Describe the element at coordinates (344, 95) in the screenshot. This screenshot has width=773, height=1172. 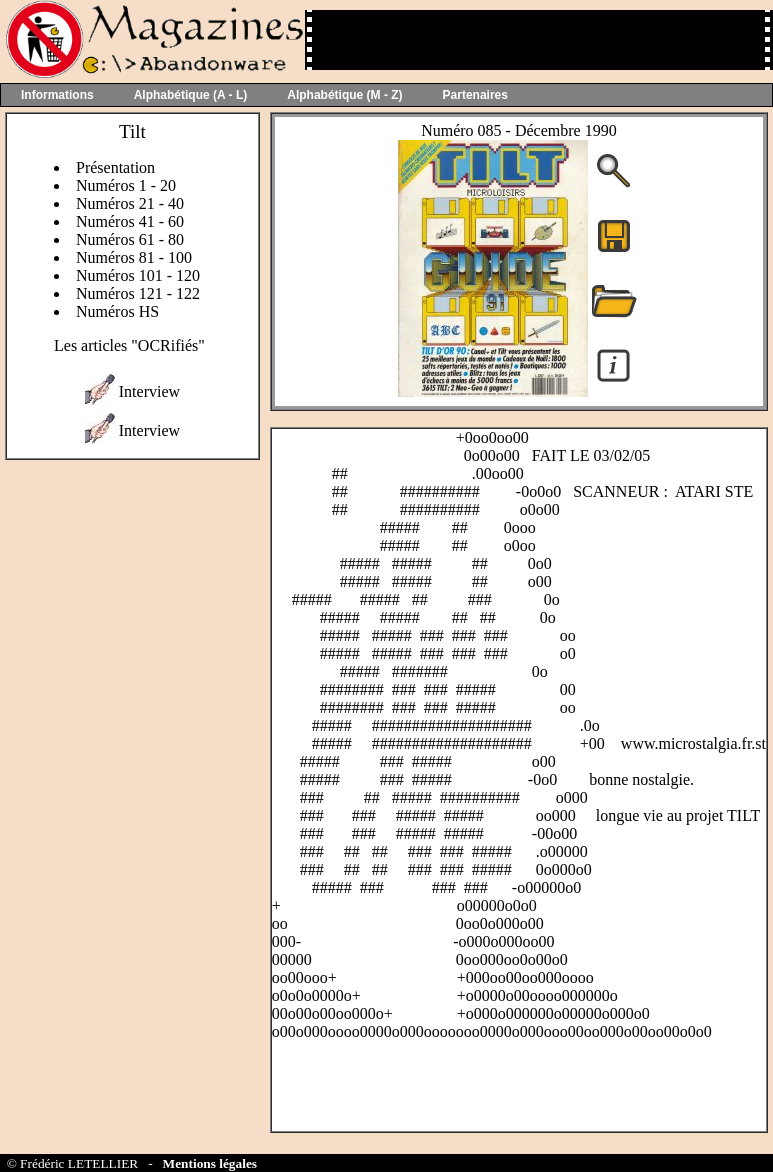
I see `Alphabétique (M - Z)` at that location.